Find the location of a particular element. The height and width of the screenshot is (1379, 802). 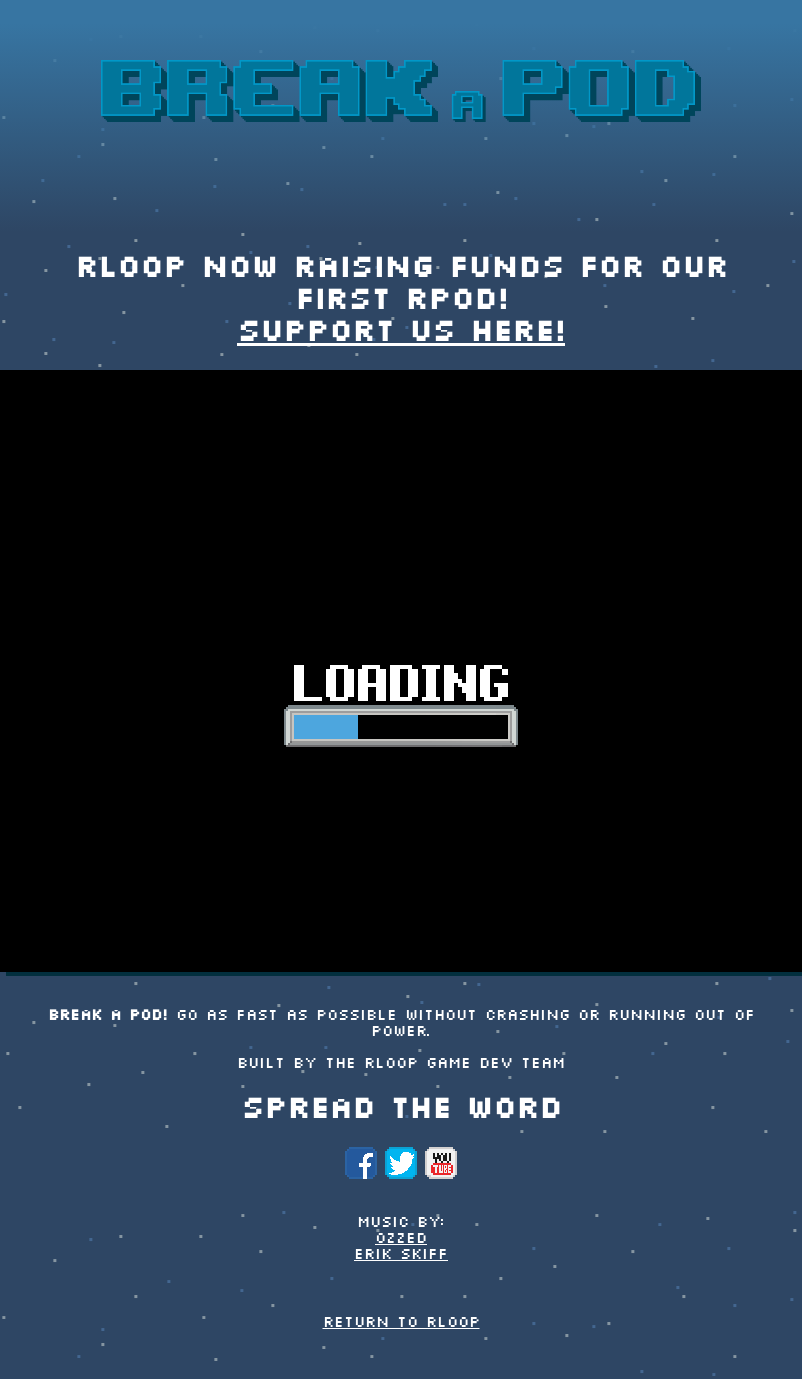

Support us here! is located at coordinates (401, 333).